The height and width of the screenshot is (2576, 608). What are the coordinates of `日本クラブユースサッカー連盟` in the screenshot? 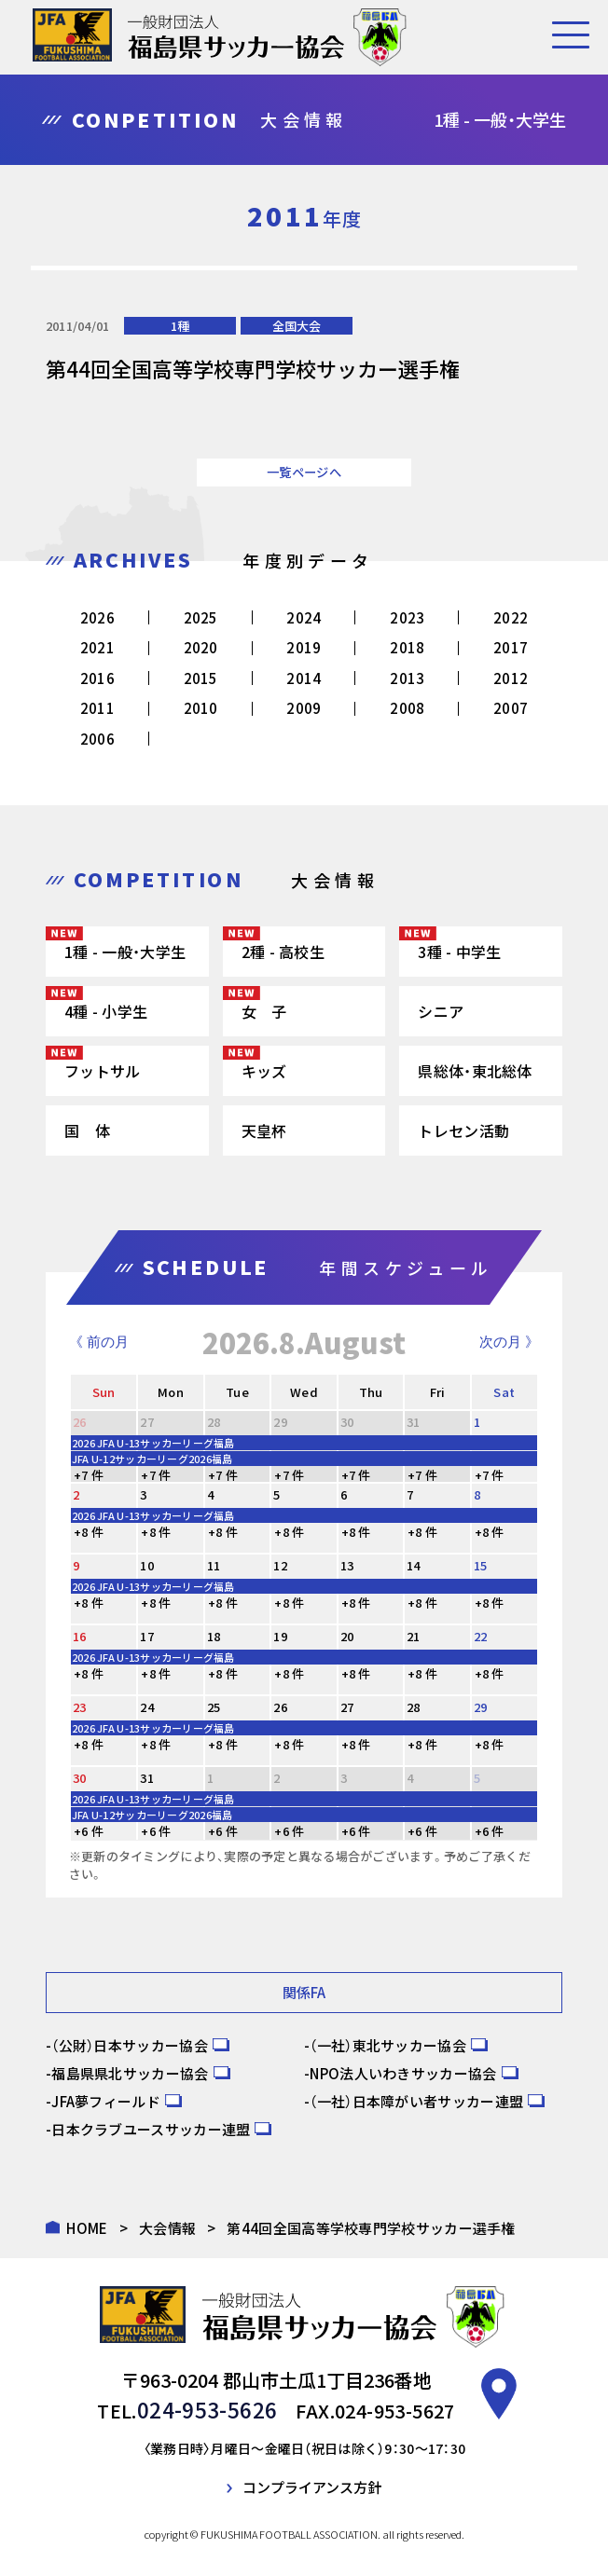 It's located at (150, 2129).